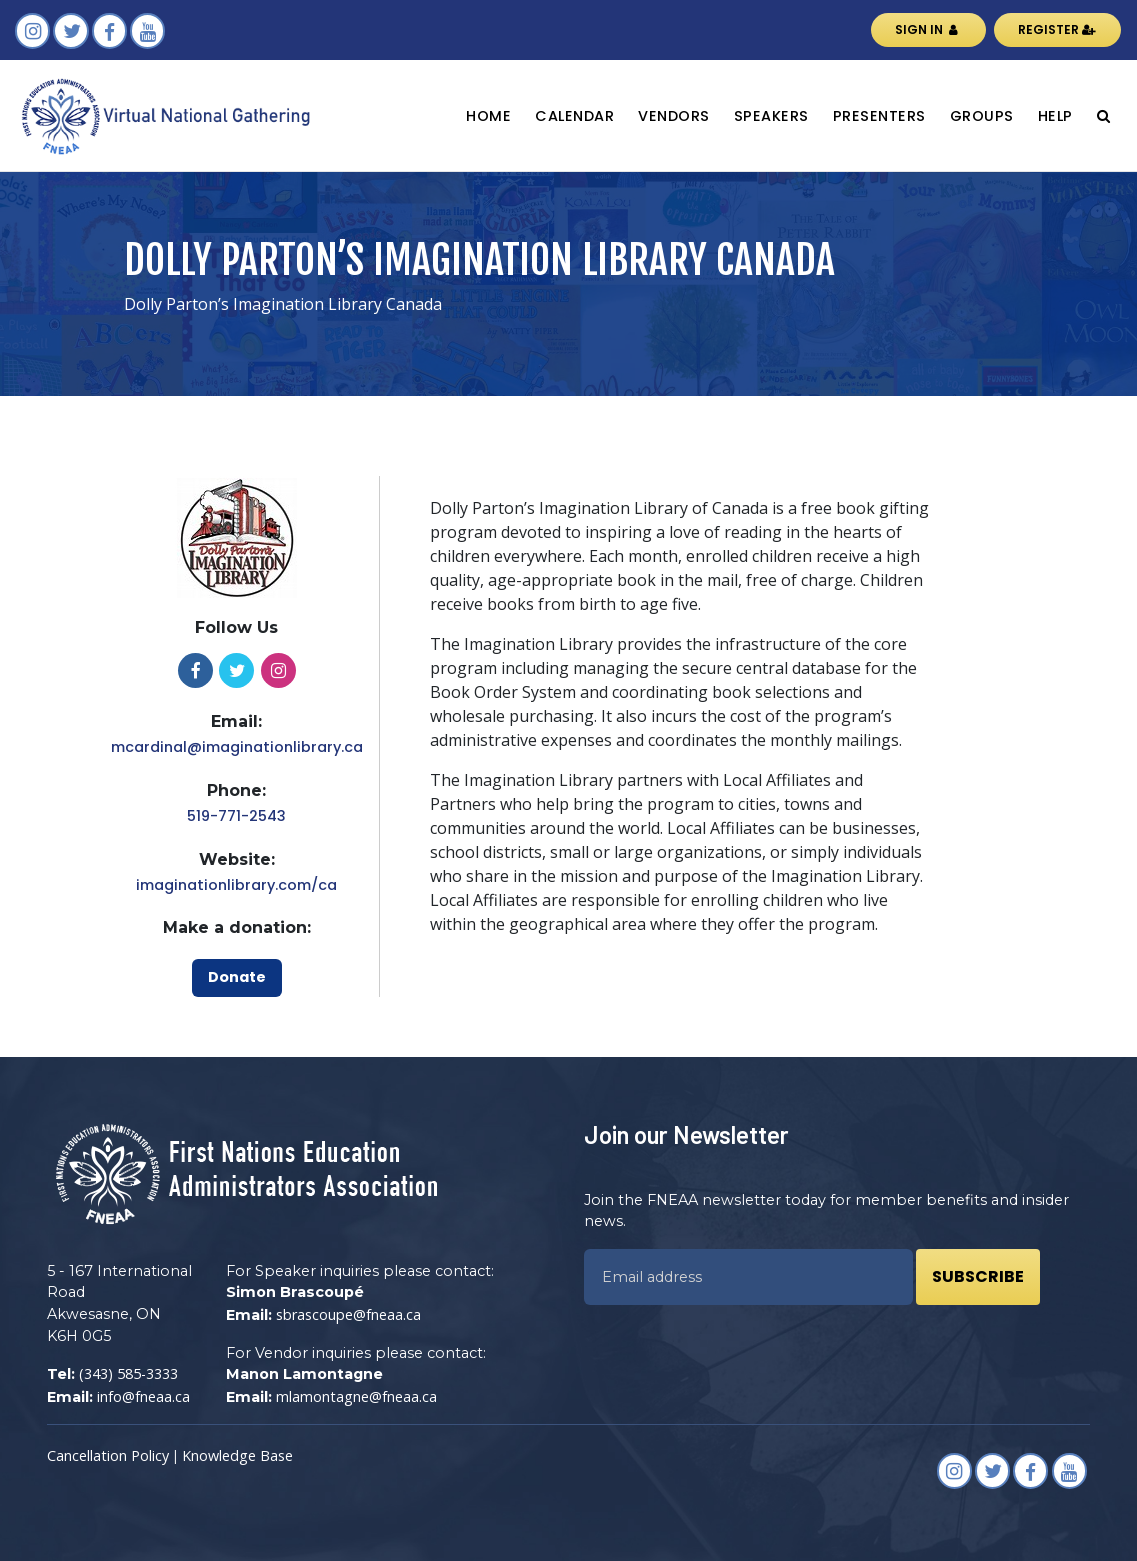 This screenshot has width=1137, height=1561. What do you see at coordinates (1055, 116) in the screenshot?
I see `Help` at bounding box center [1055, 116].